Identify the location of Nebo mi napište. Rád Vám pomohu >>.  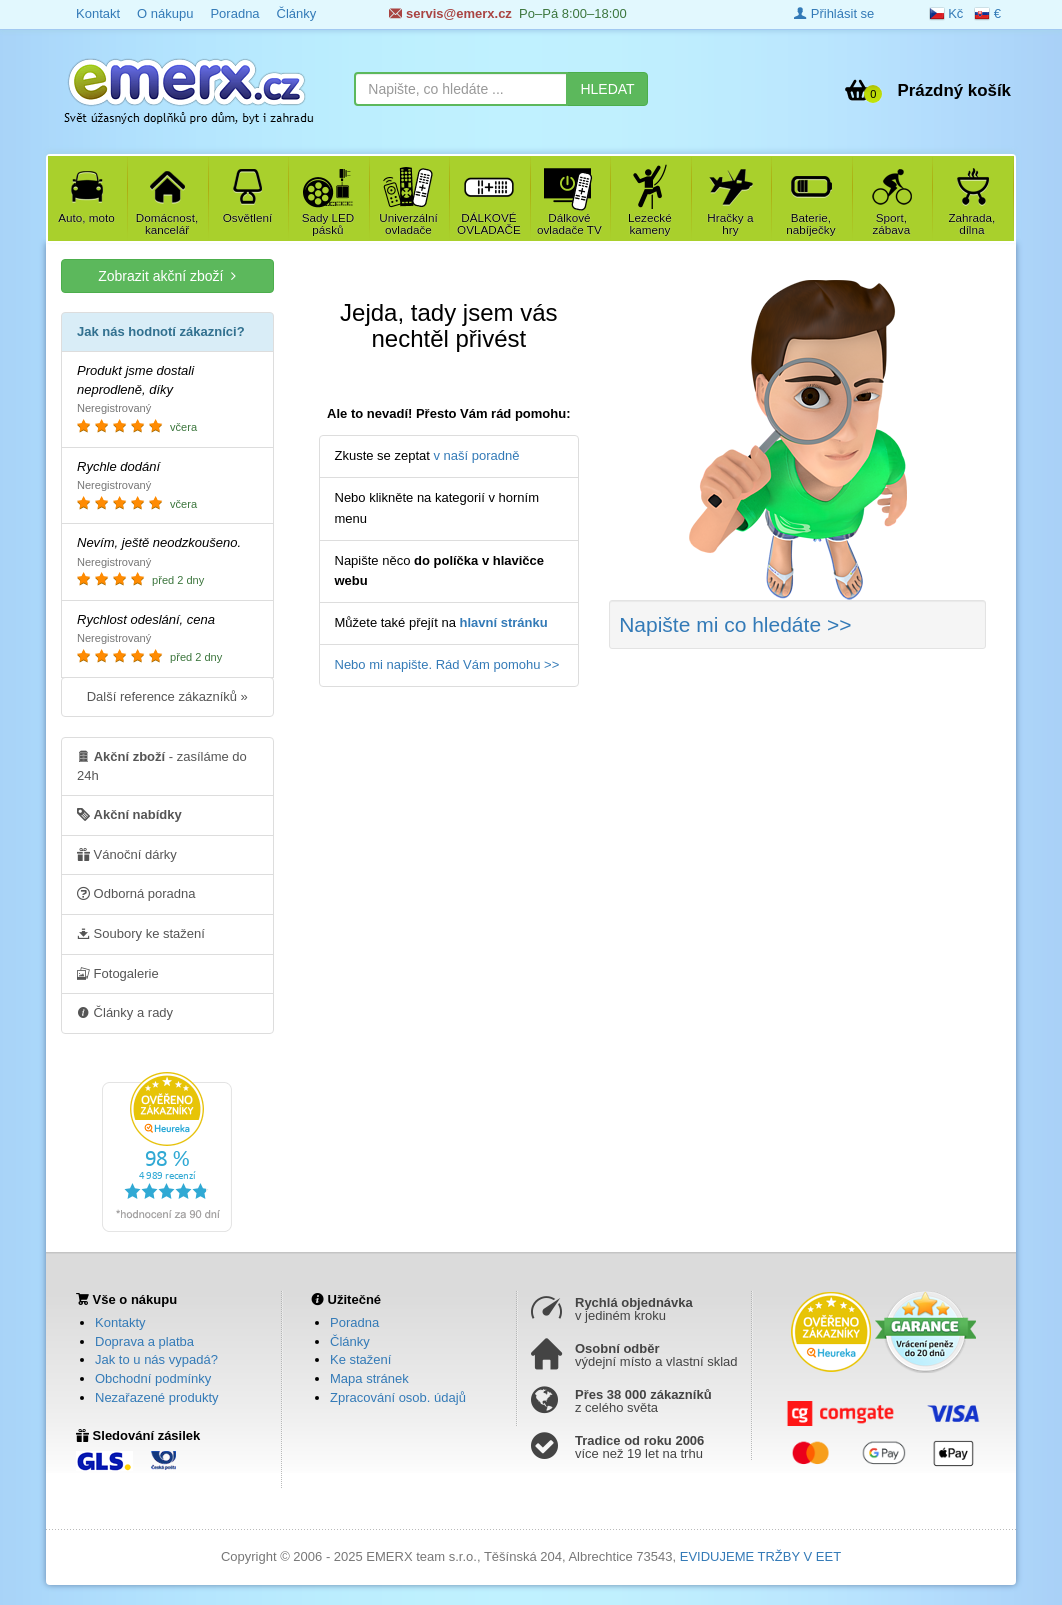
(447, 664).